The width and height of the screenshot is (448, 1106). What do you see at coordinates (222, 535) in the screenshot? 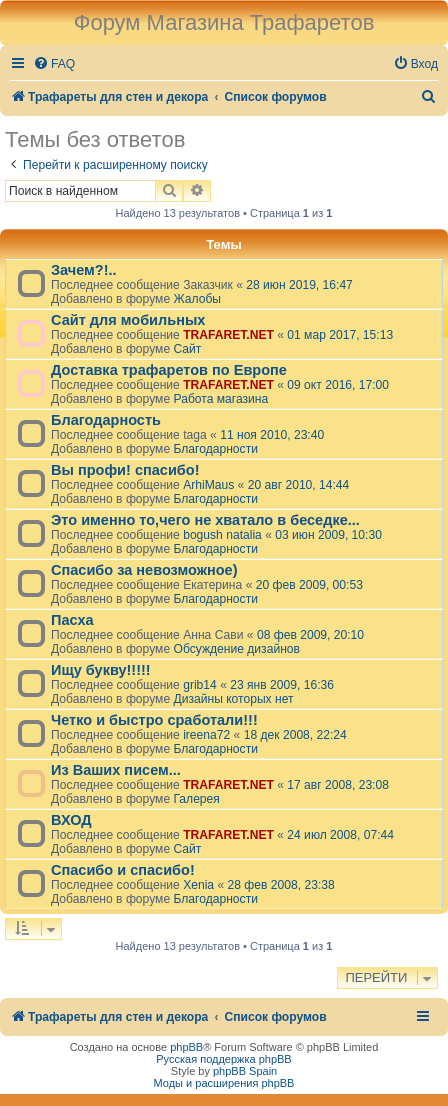
I see `bogush natalia` at bounding box center [222, 535].